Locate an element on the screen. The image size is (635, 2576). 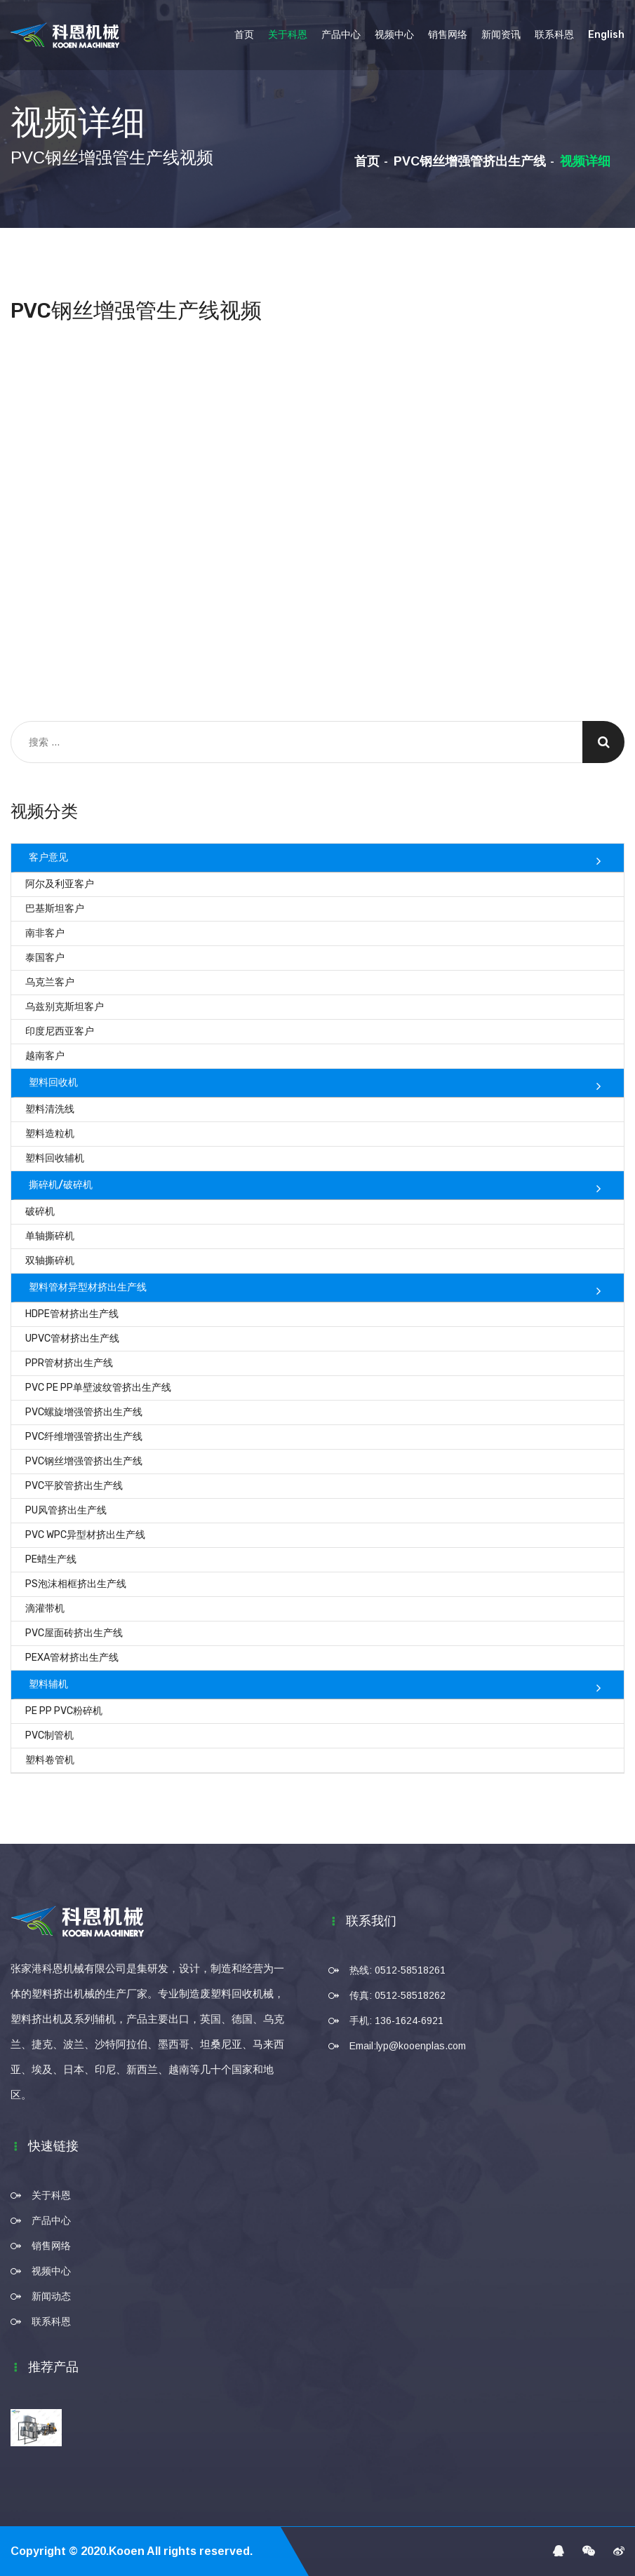
印度尼西亚客户 is located at coordinates (59, 1031).